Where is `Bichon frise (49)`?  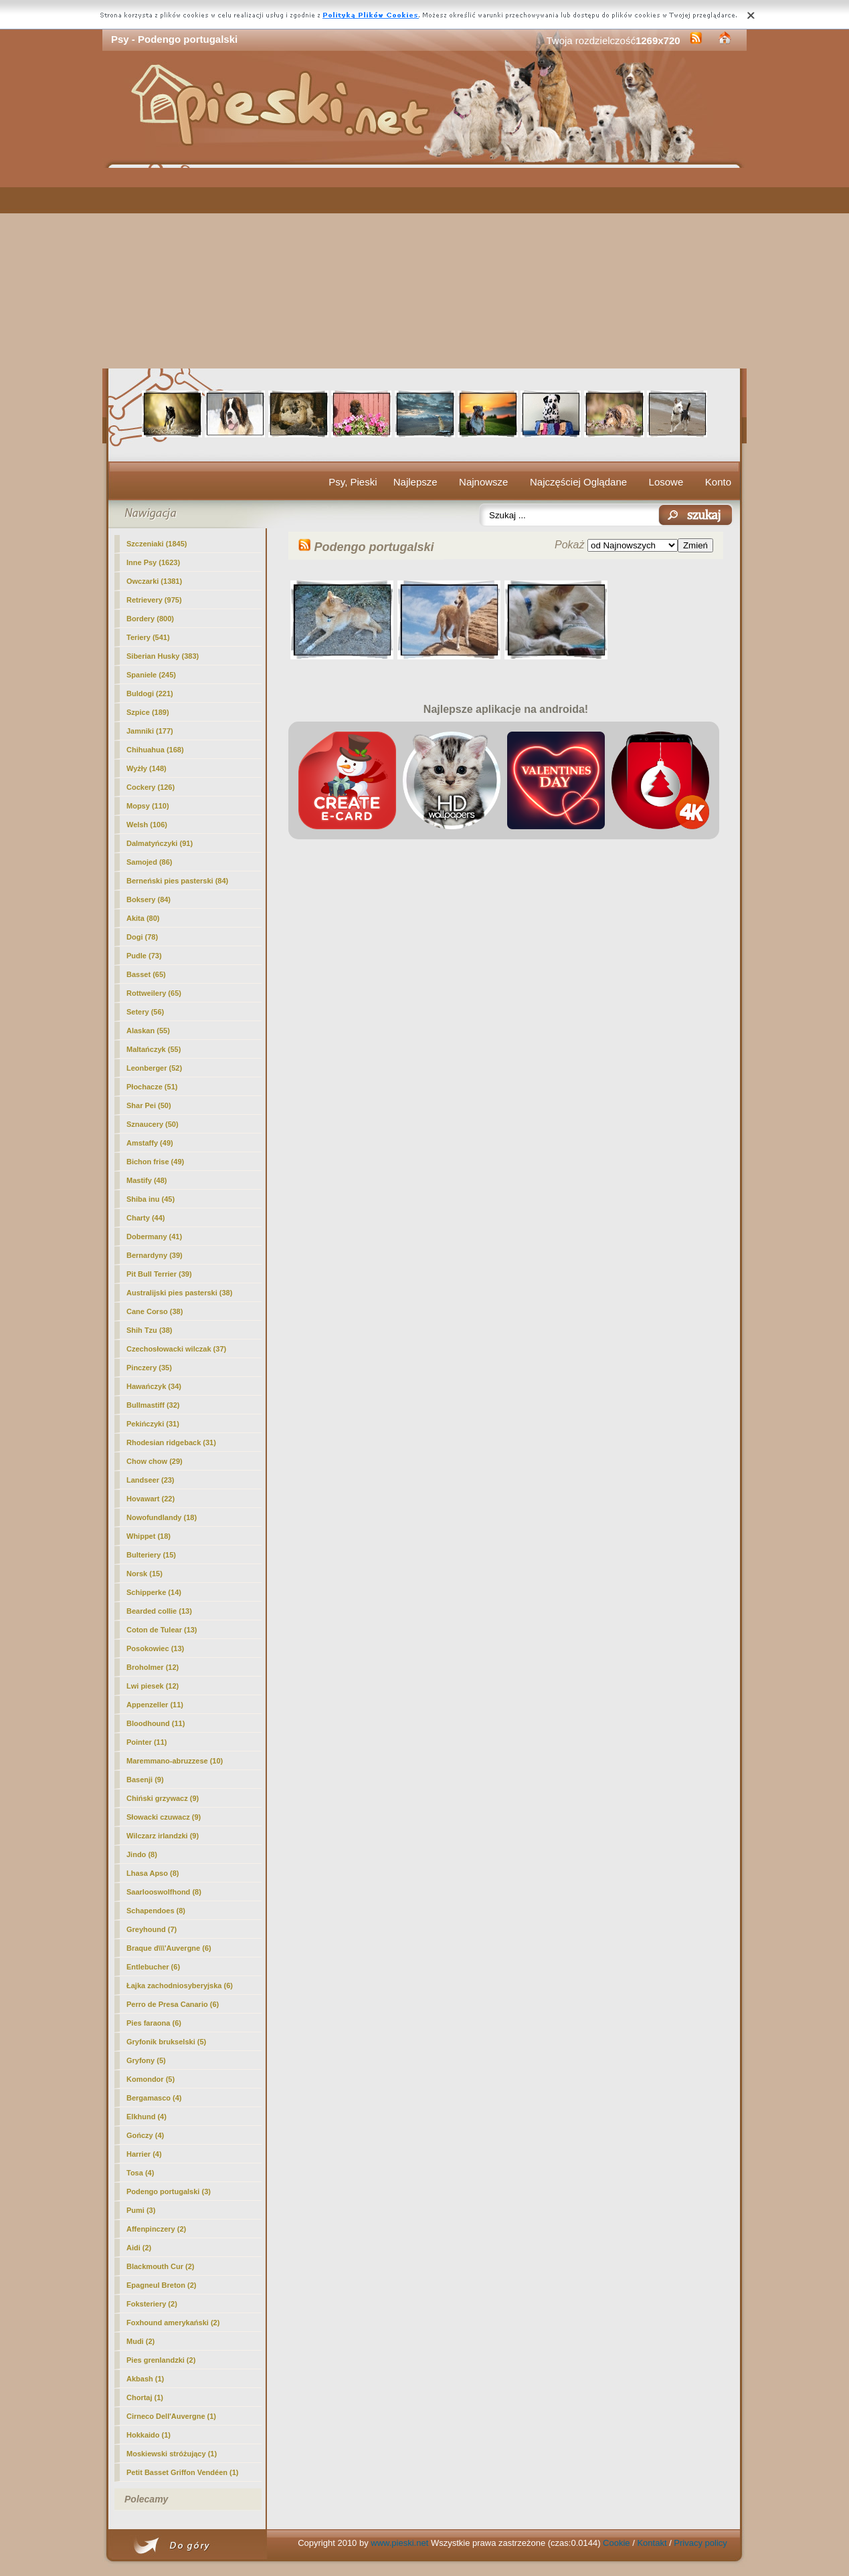
Bichon frise (49) is located at coordinates (155, 1162).